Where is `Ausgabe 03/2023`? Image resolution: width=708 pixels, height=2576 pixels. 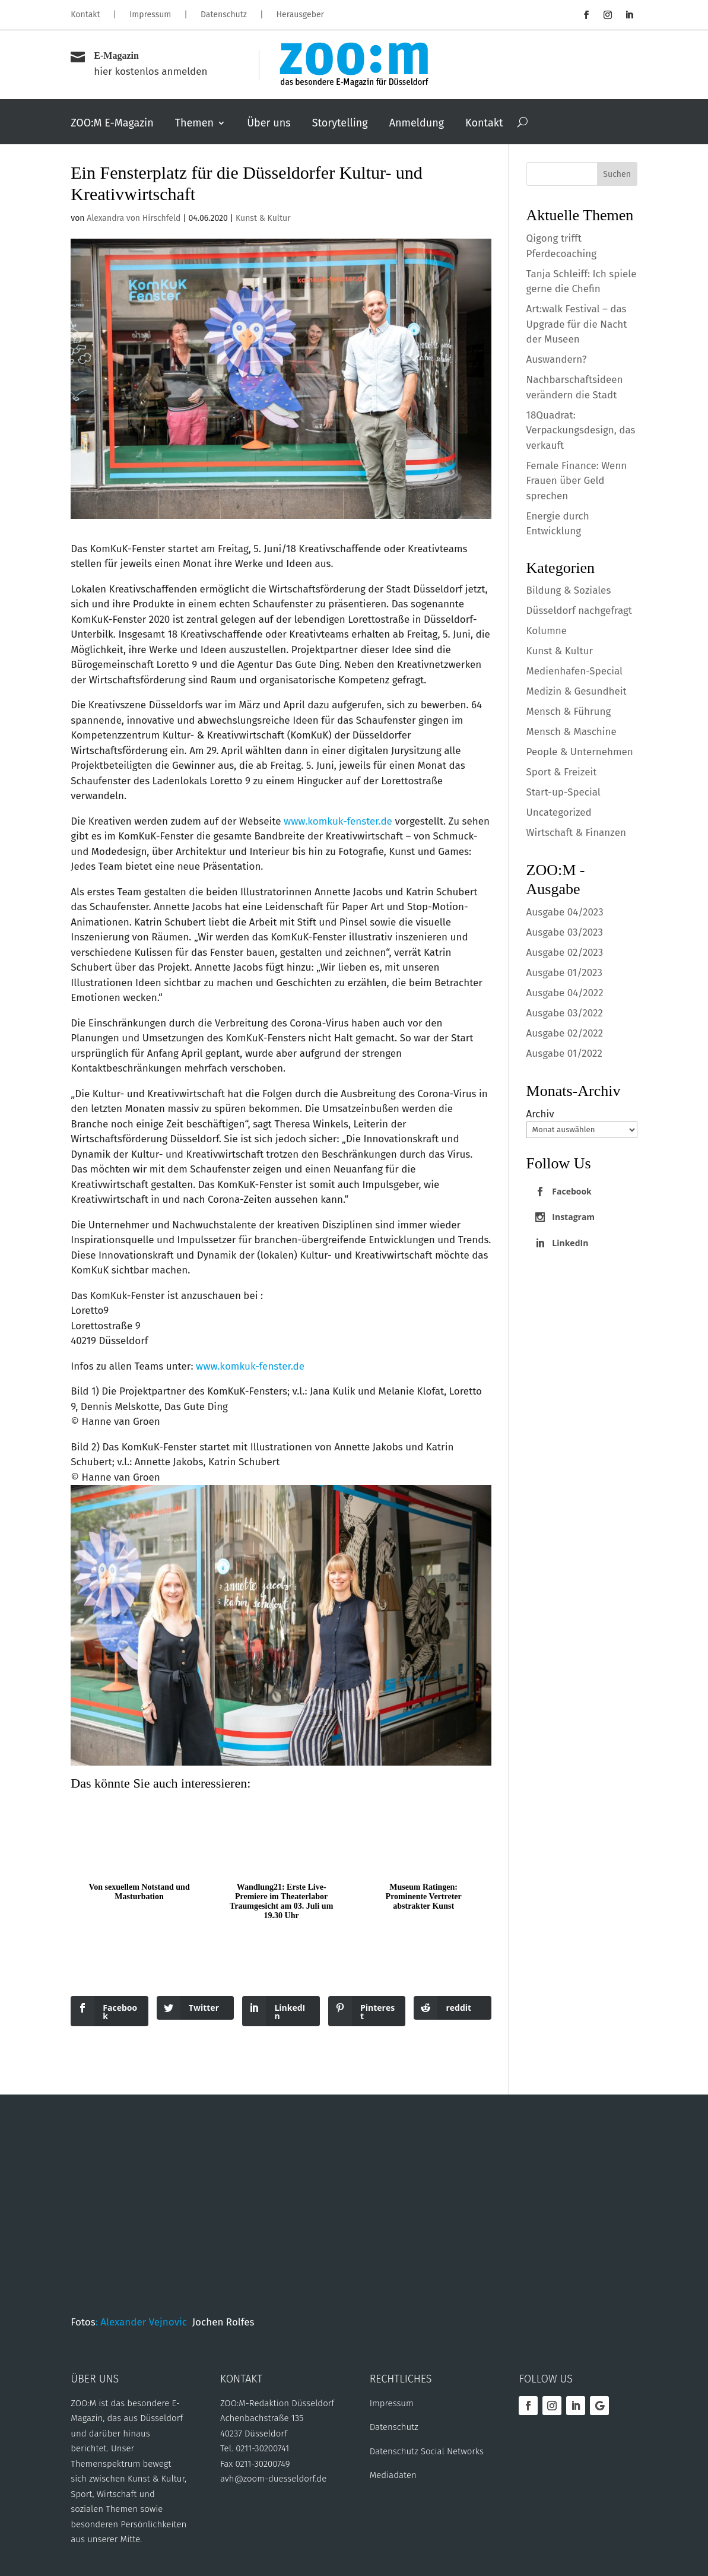
Ausgabe 03/2023 is located at coordinates (564, 932).